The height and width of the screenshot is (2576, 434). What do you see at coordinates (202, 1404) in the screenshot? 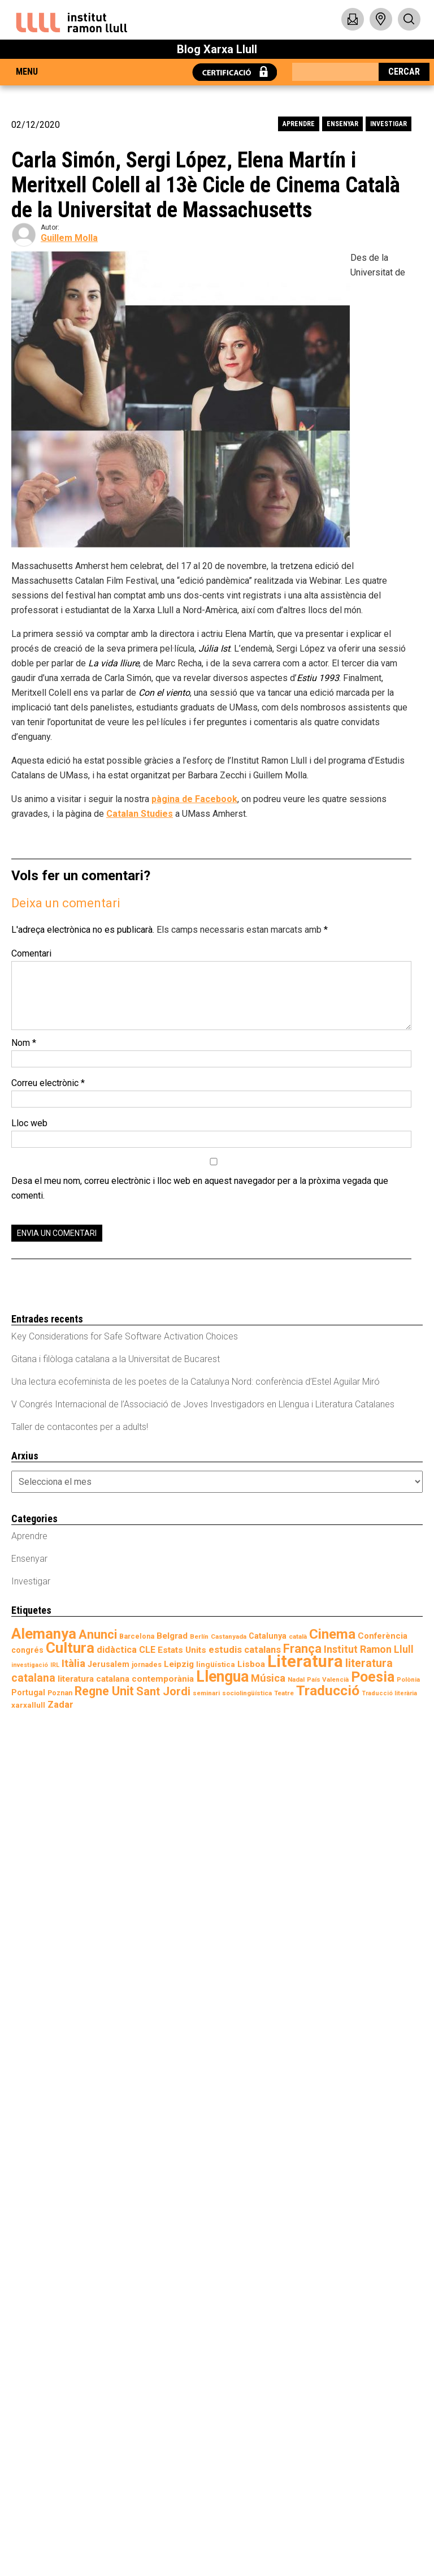
I see `V Congrés Internacional de l’Associació de Joves Investigadors en Llengua i Literatura Catalanes` at bounding box center [202, 1404].